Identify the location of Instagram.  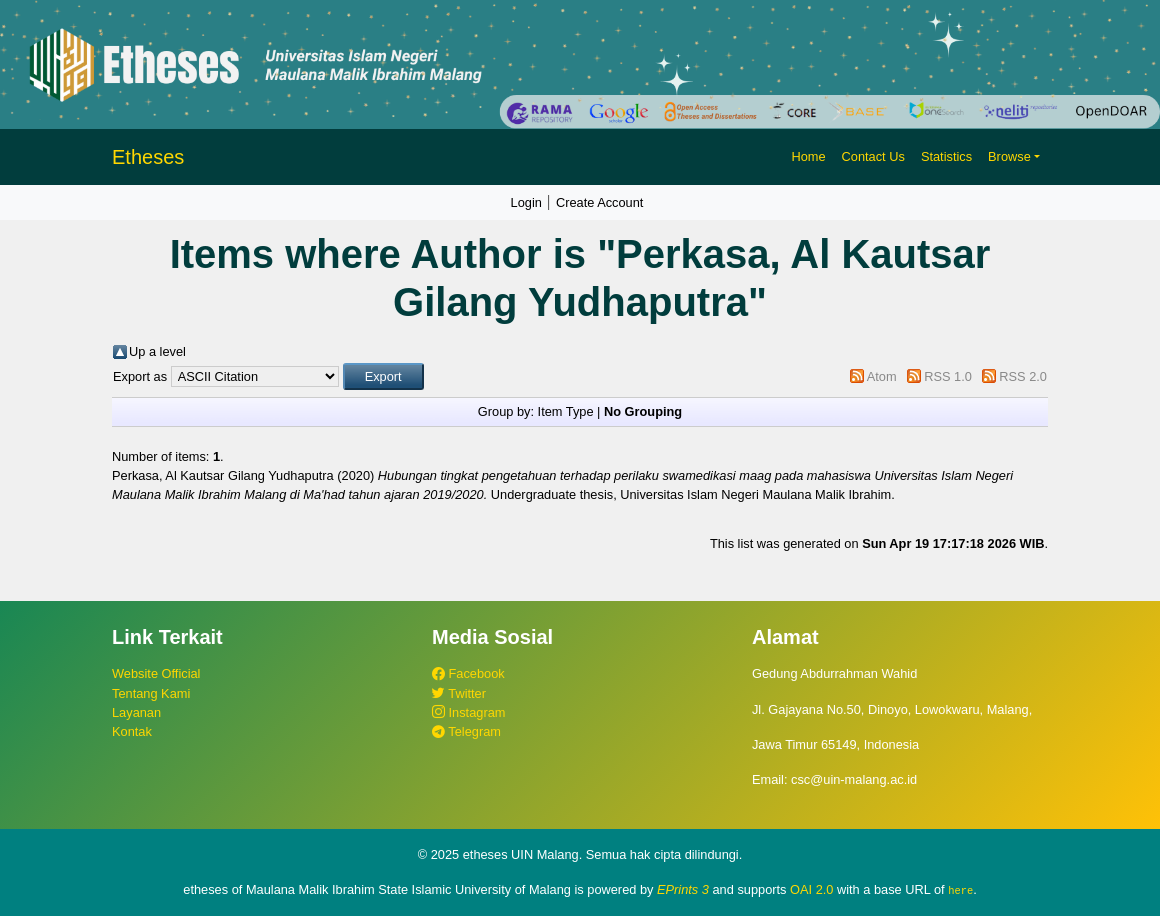
(468, 712).